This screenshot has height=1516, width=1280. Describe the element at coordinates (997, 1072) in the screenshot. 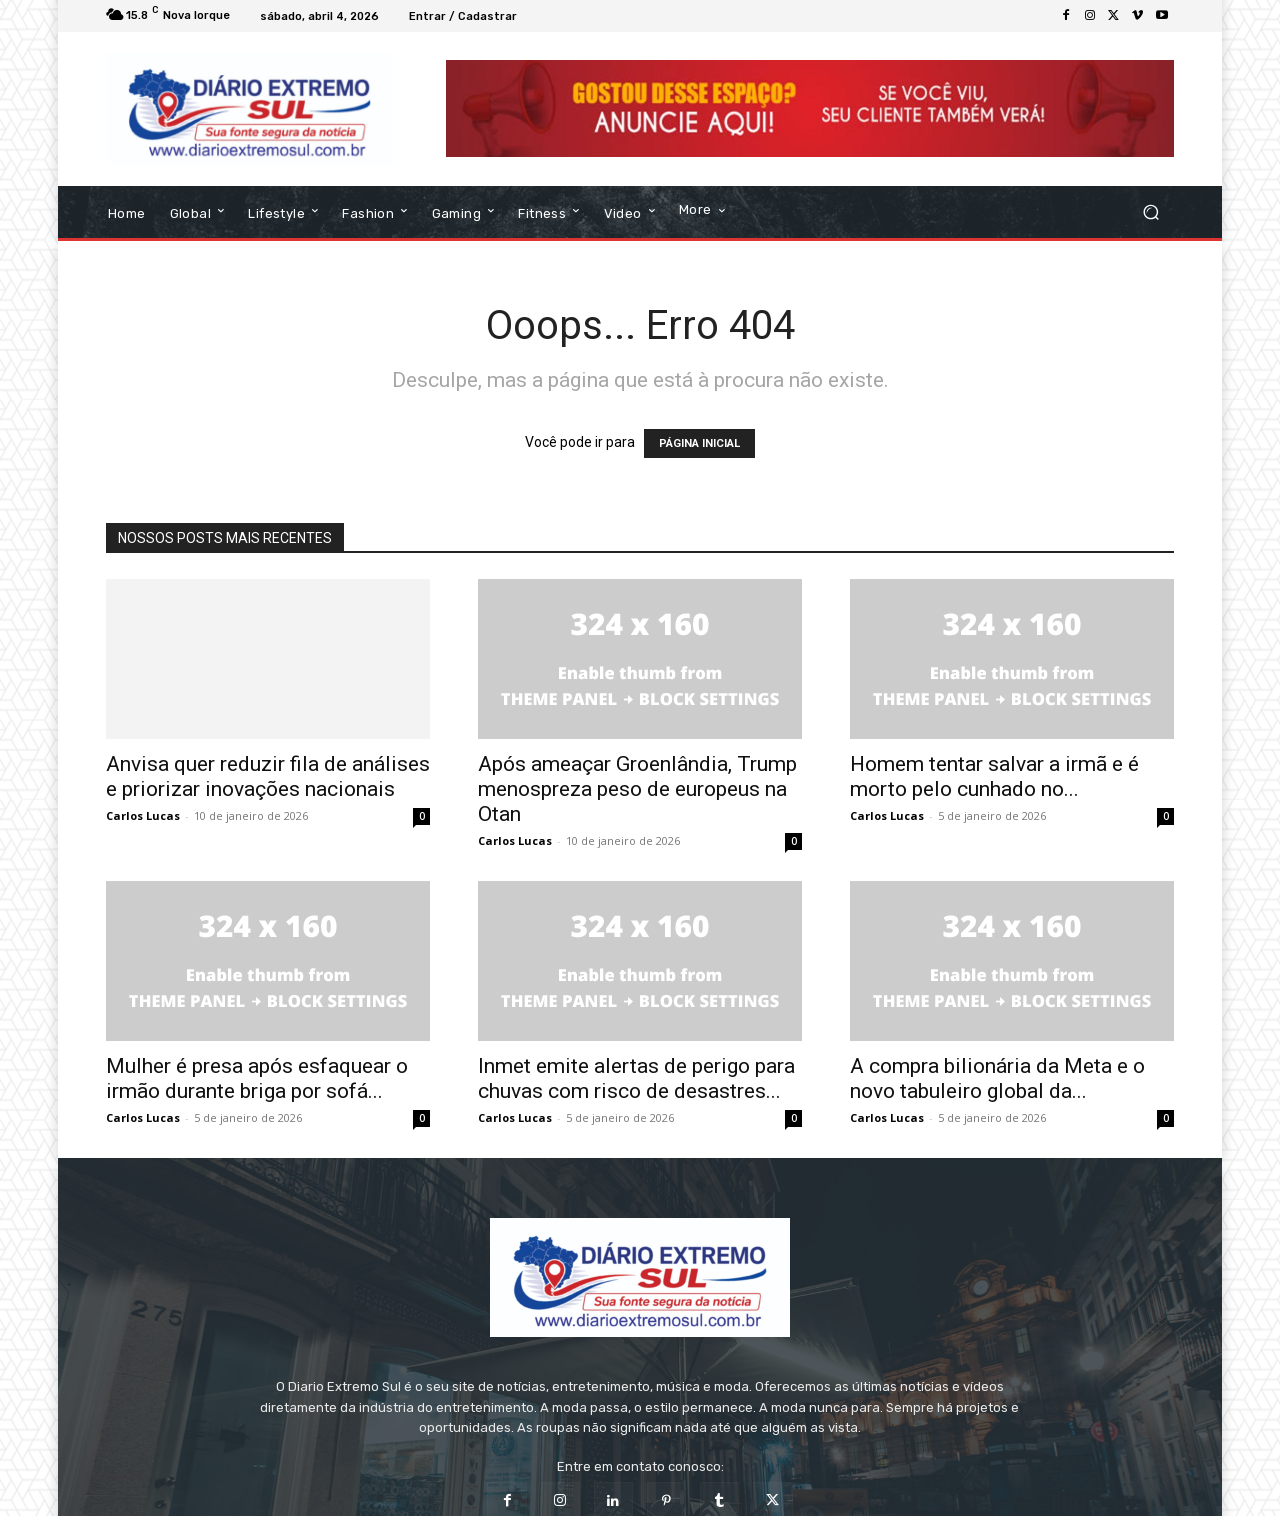

I see `A compra bilionária da Meta e o novo tabuleiro global da...` at that location.